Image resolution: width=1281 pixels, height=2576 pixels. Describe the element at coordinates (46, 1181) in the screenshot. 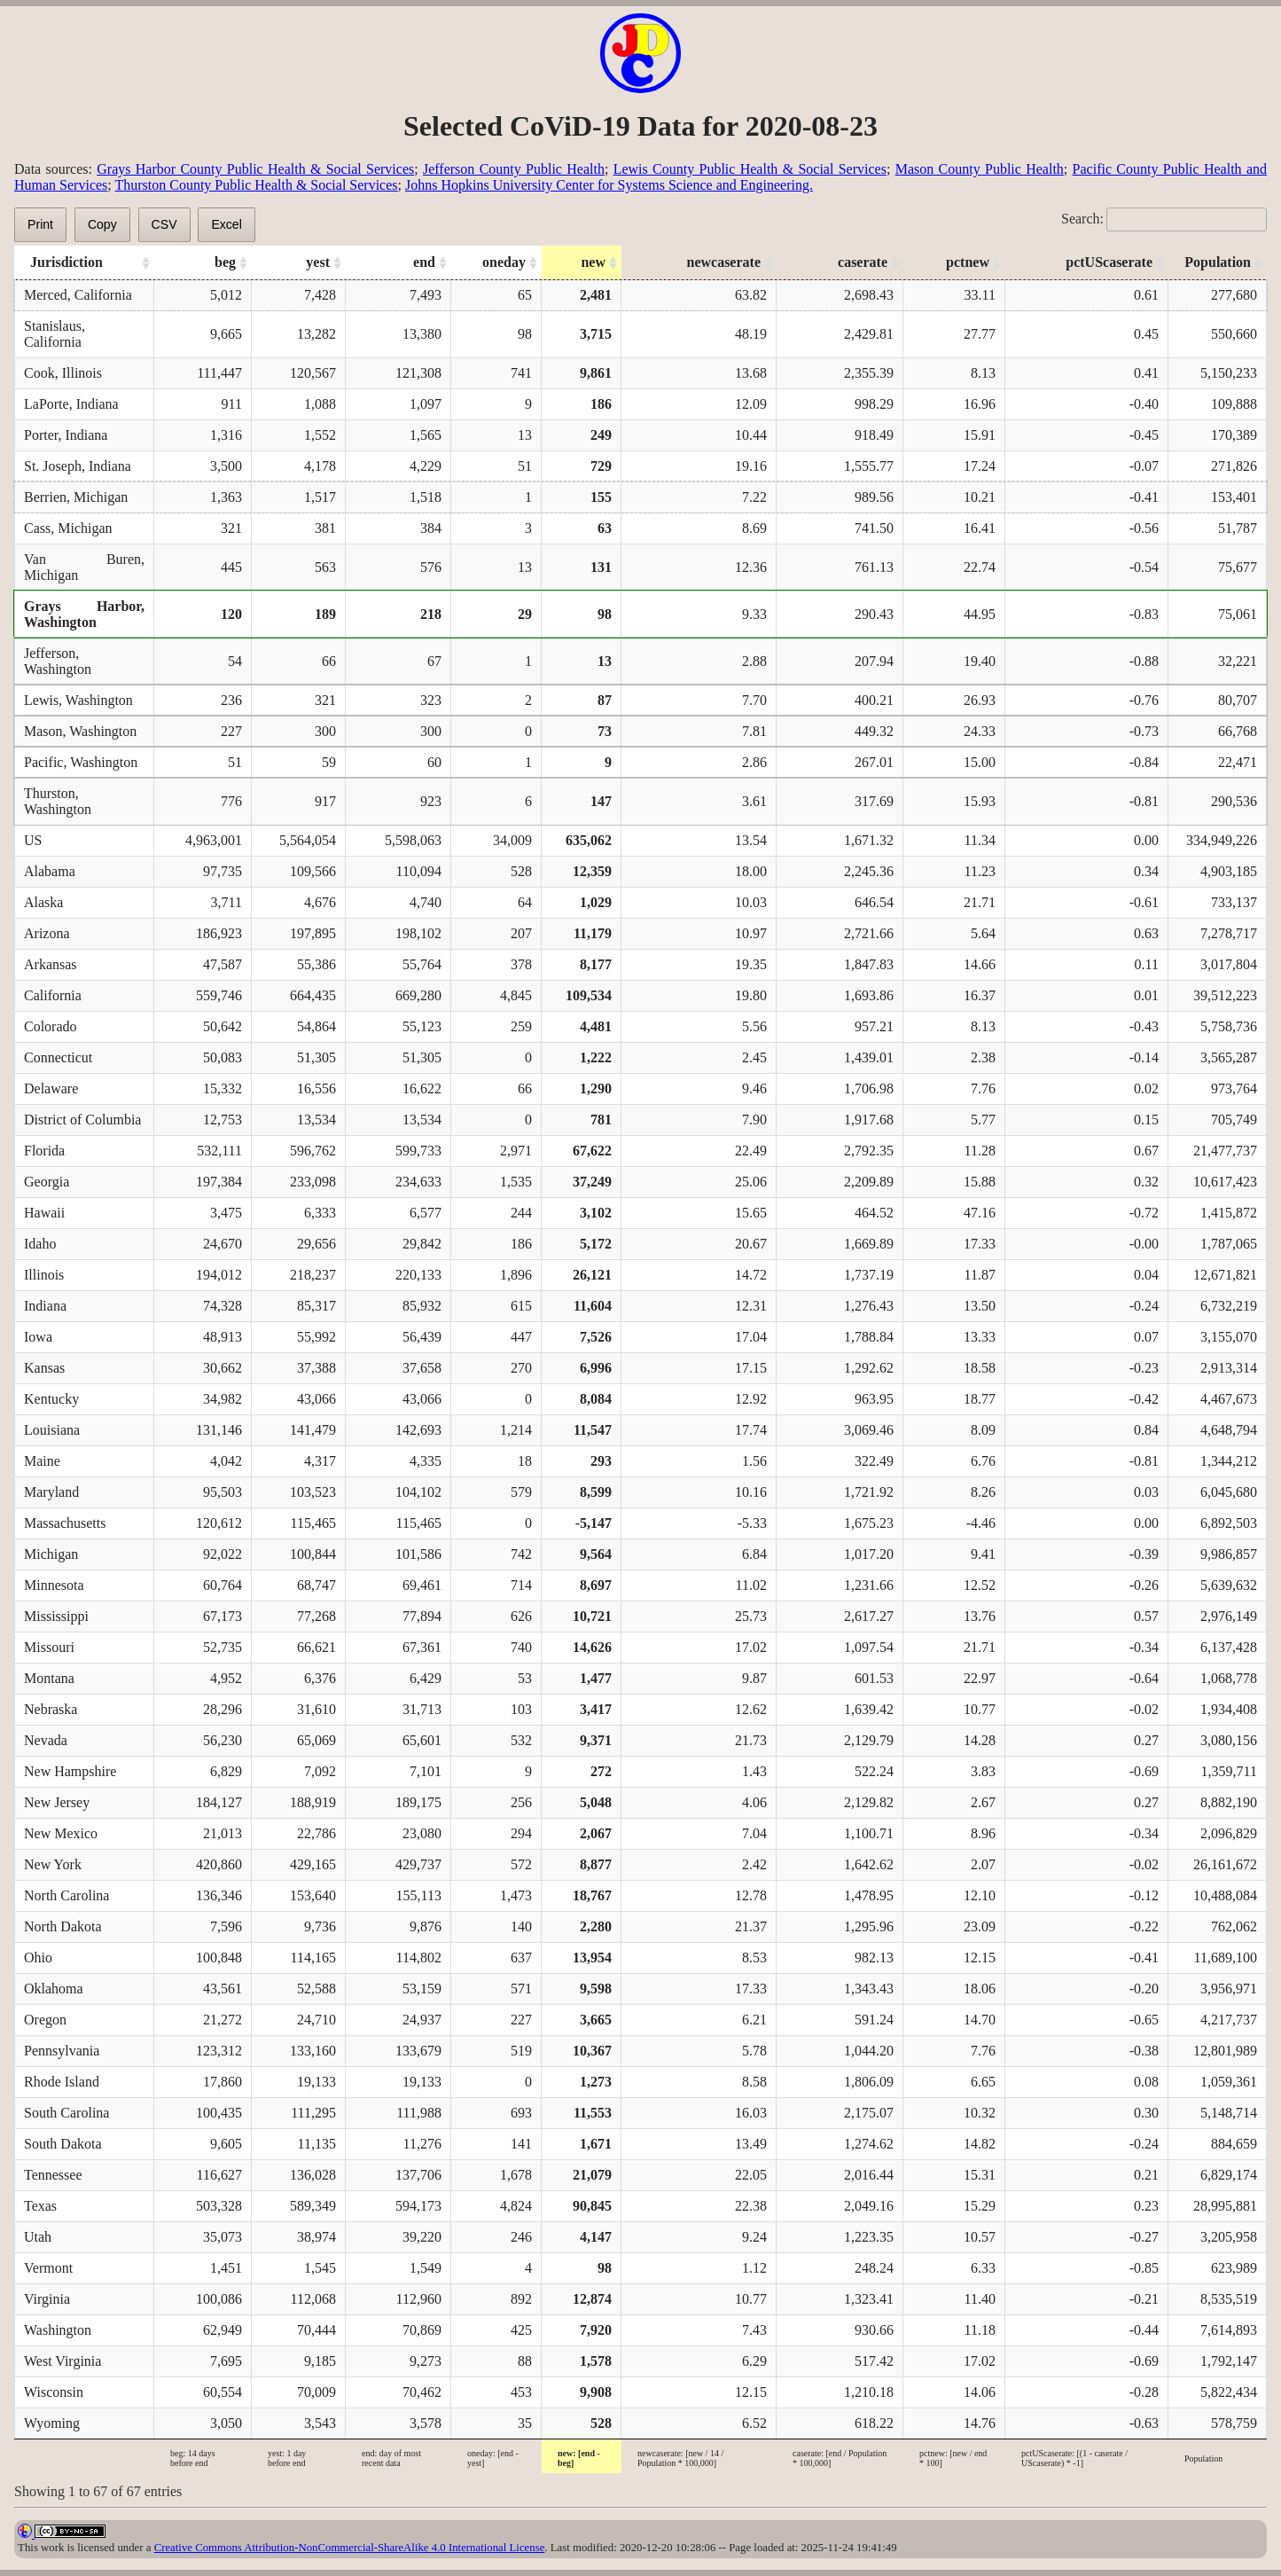

I see `Georgia` at that location.